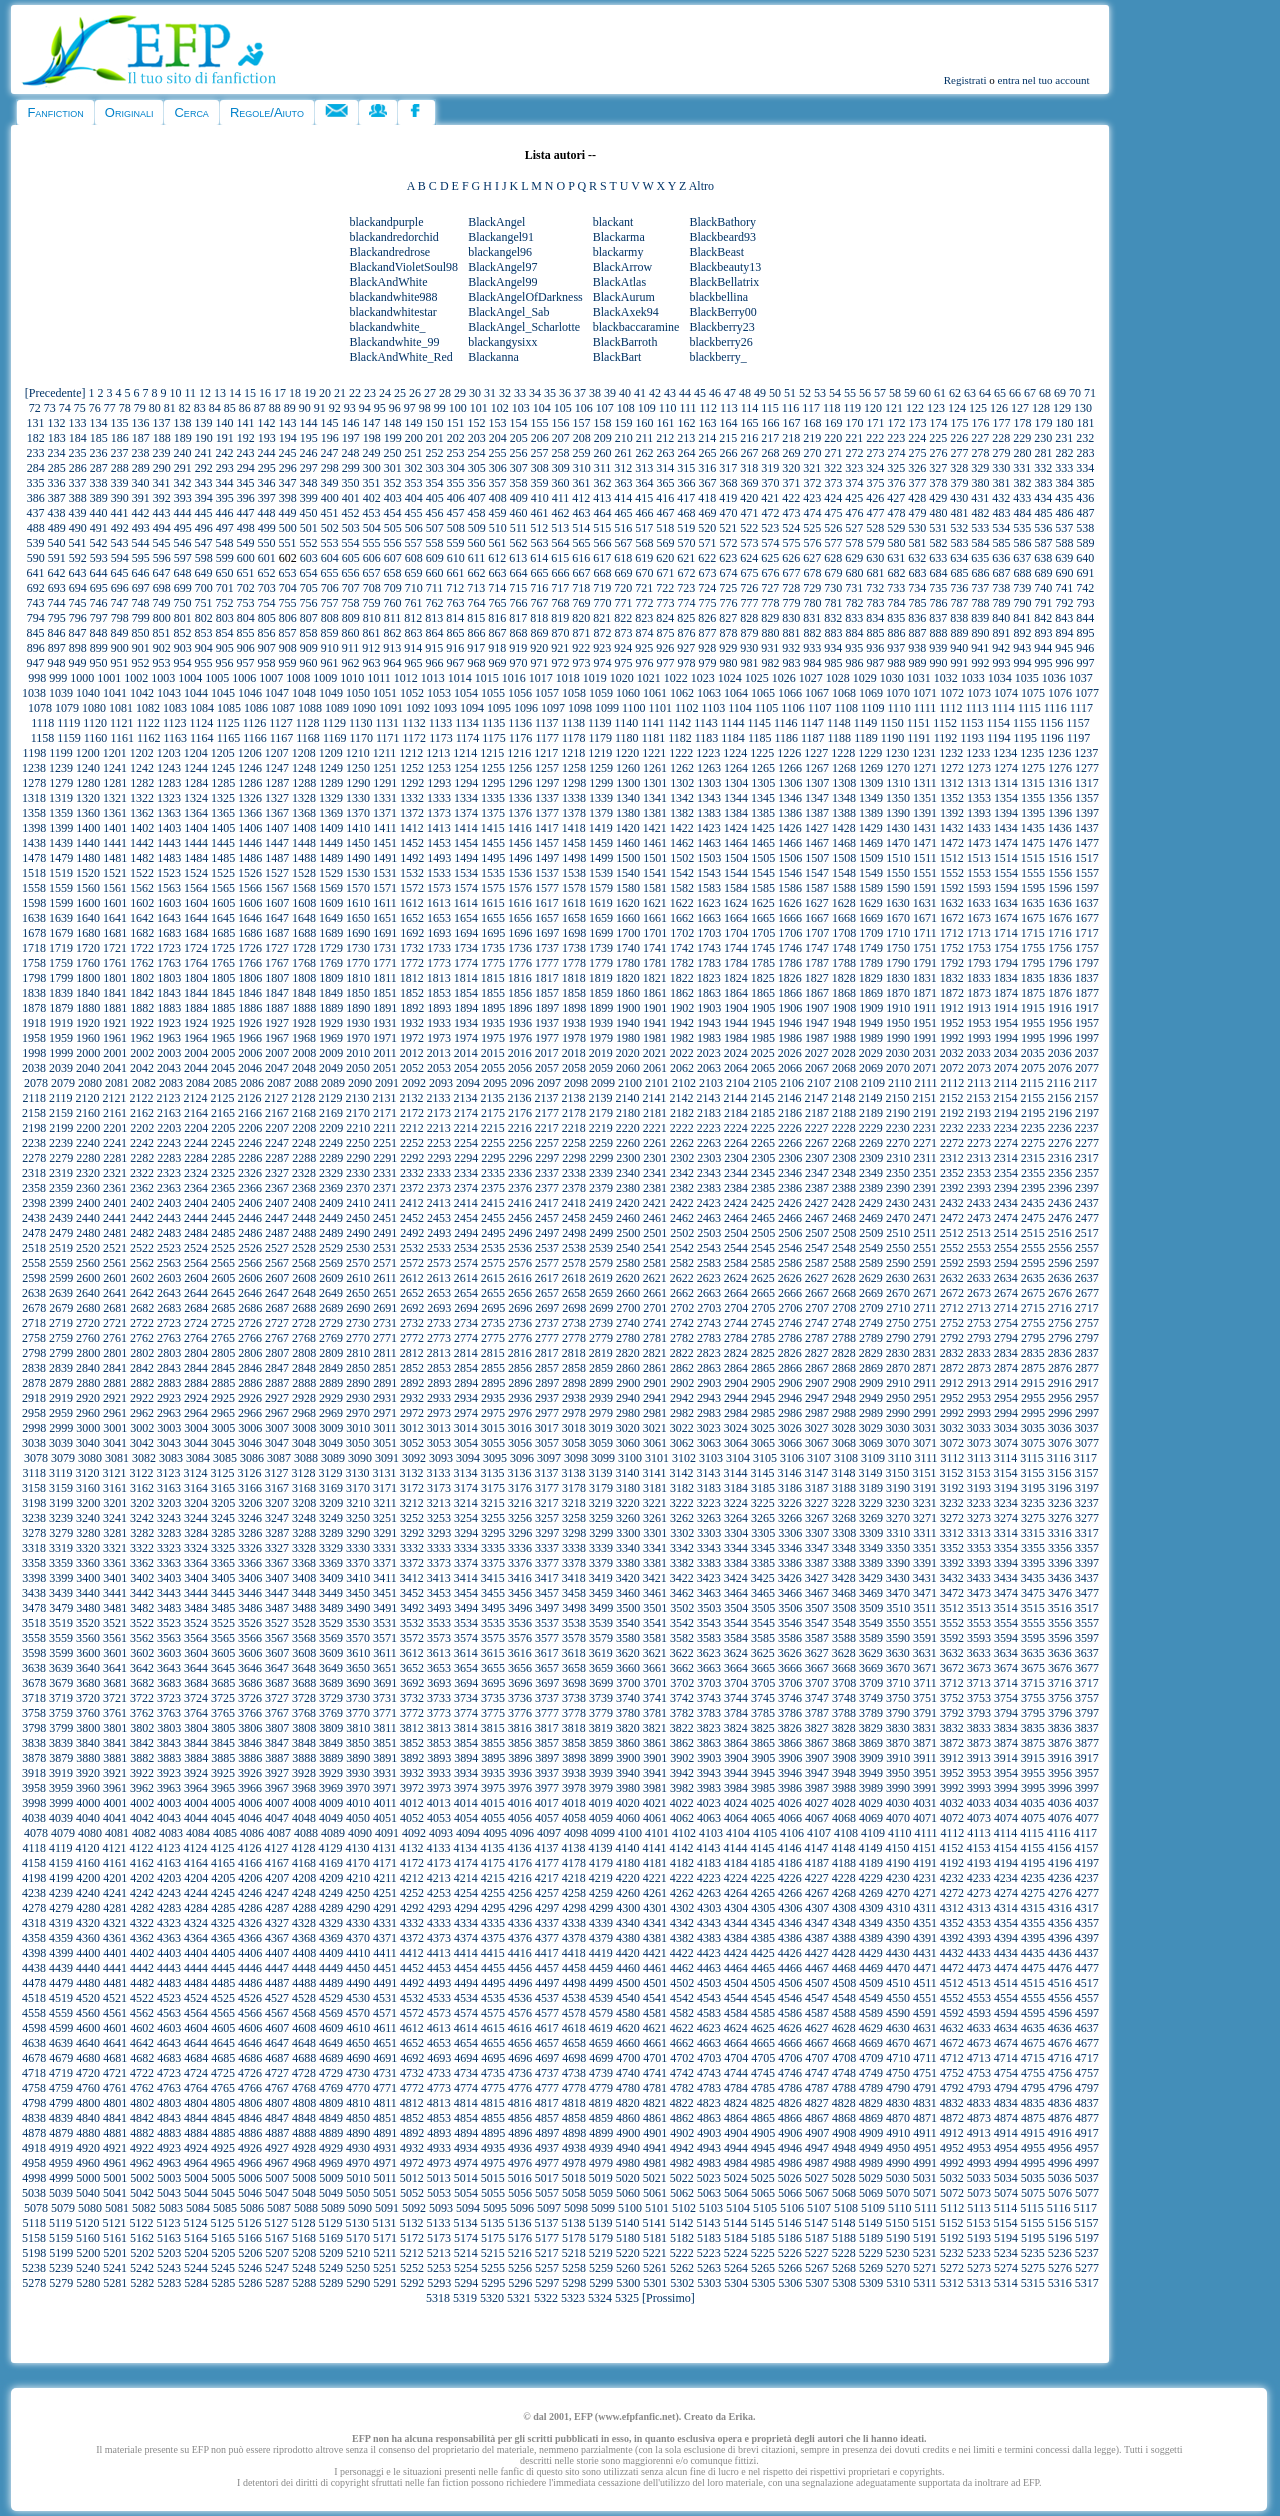  I want to click on 1353, so click(979, 798).